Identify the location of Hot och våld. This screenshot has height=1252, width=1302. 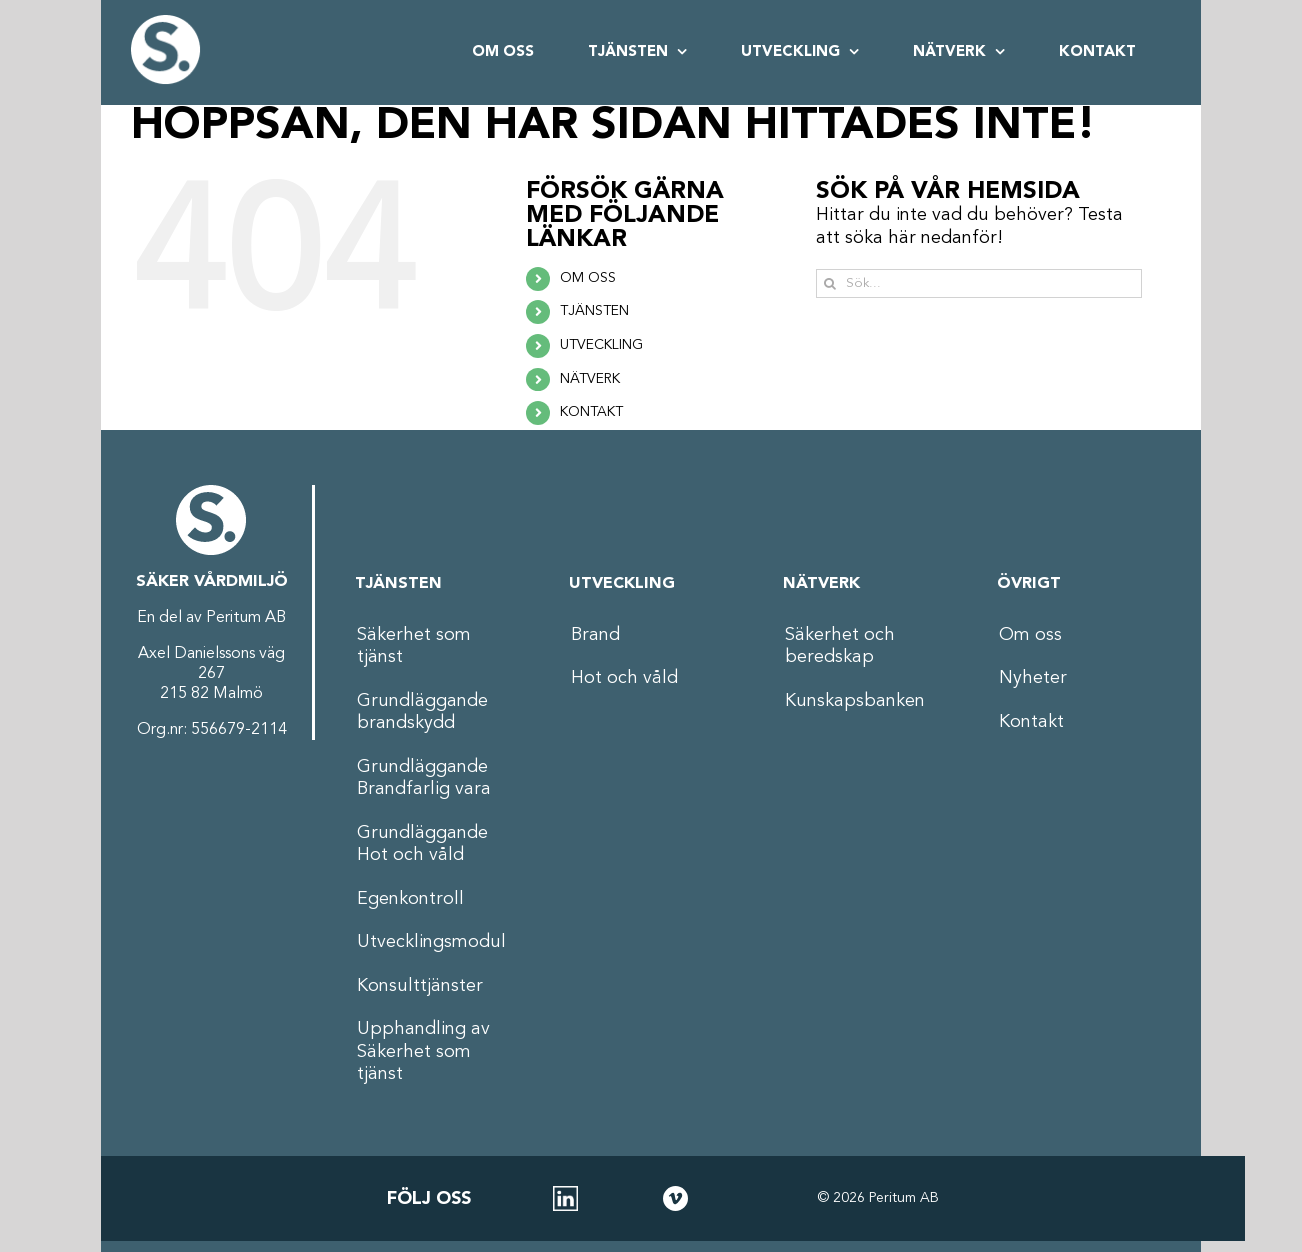
(624, 678).